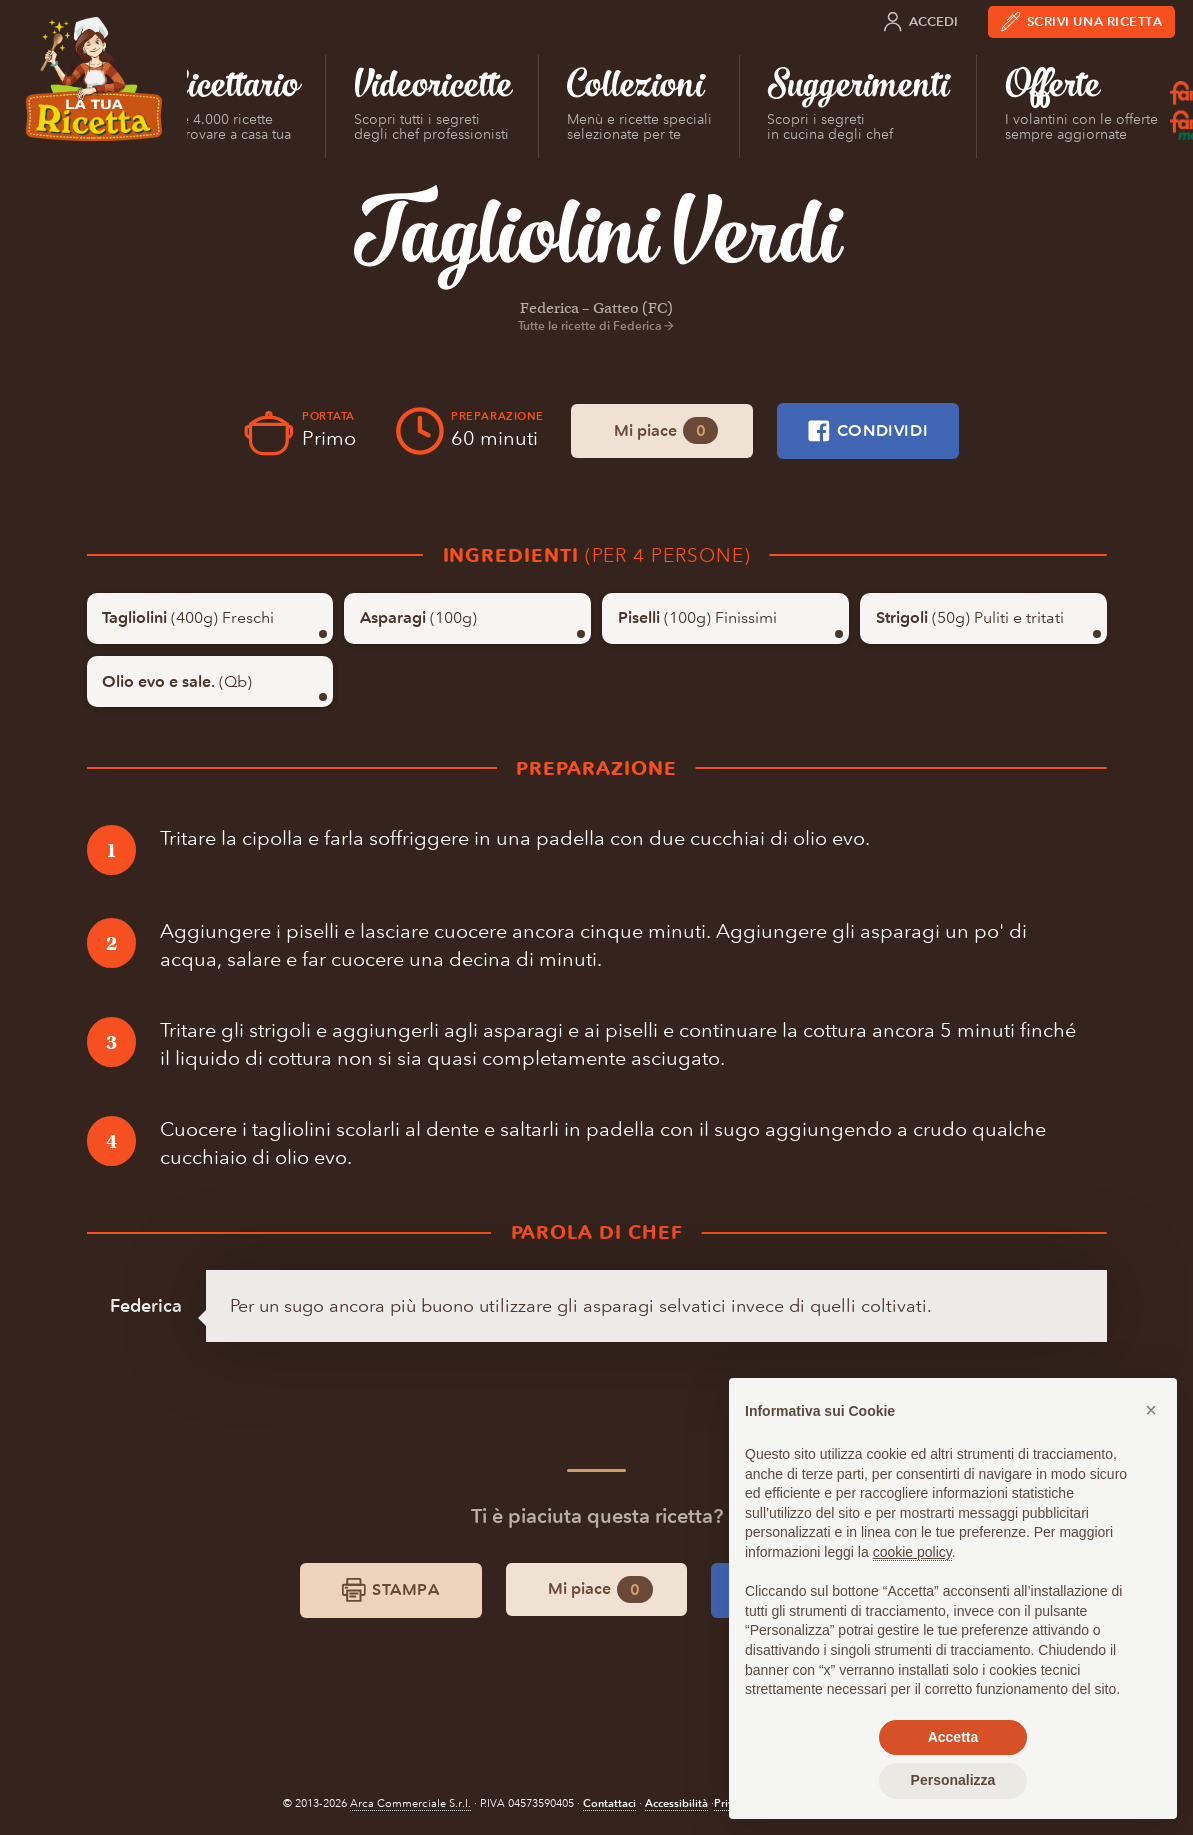 The width and height of the screenshot is (1193, 1835). I want to click on [button], so click(1151, 1410).